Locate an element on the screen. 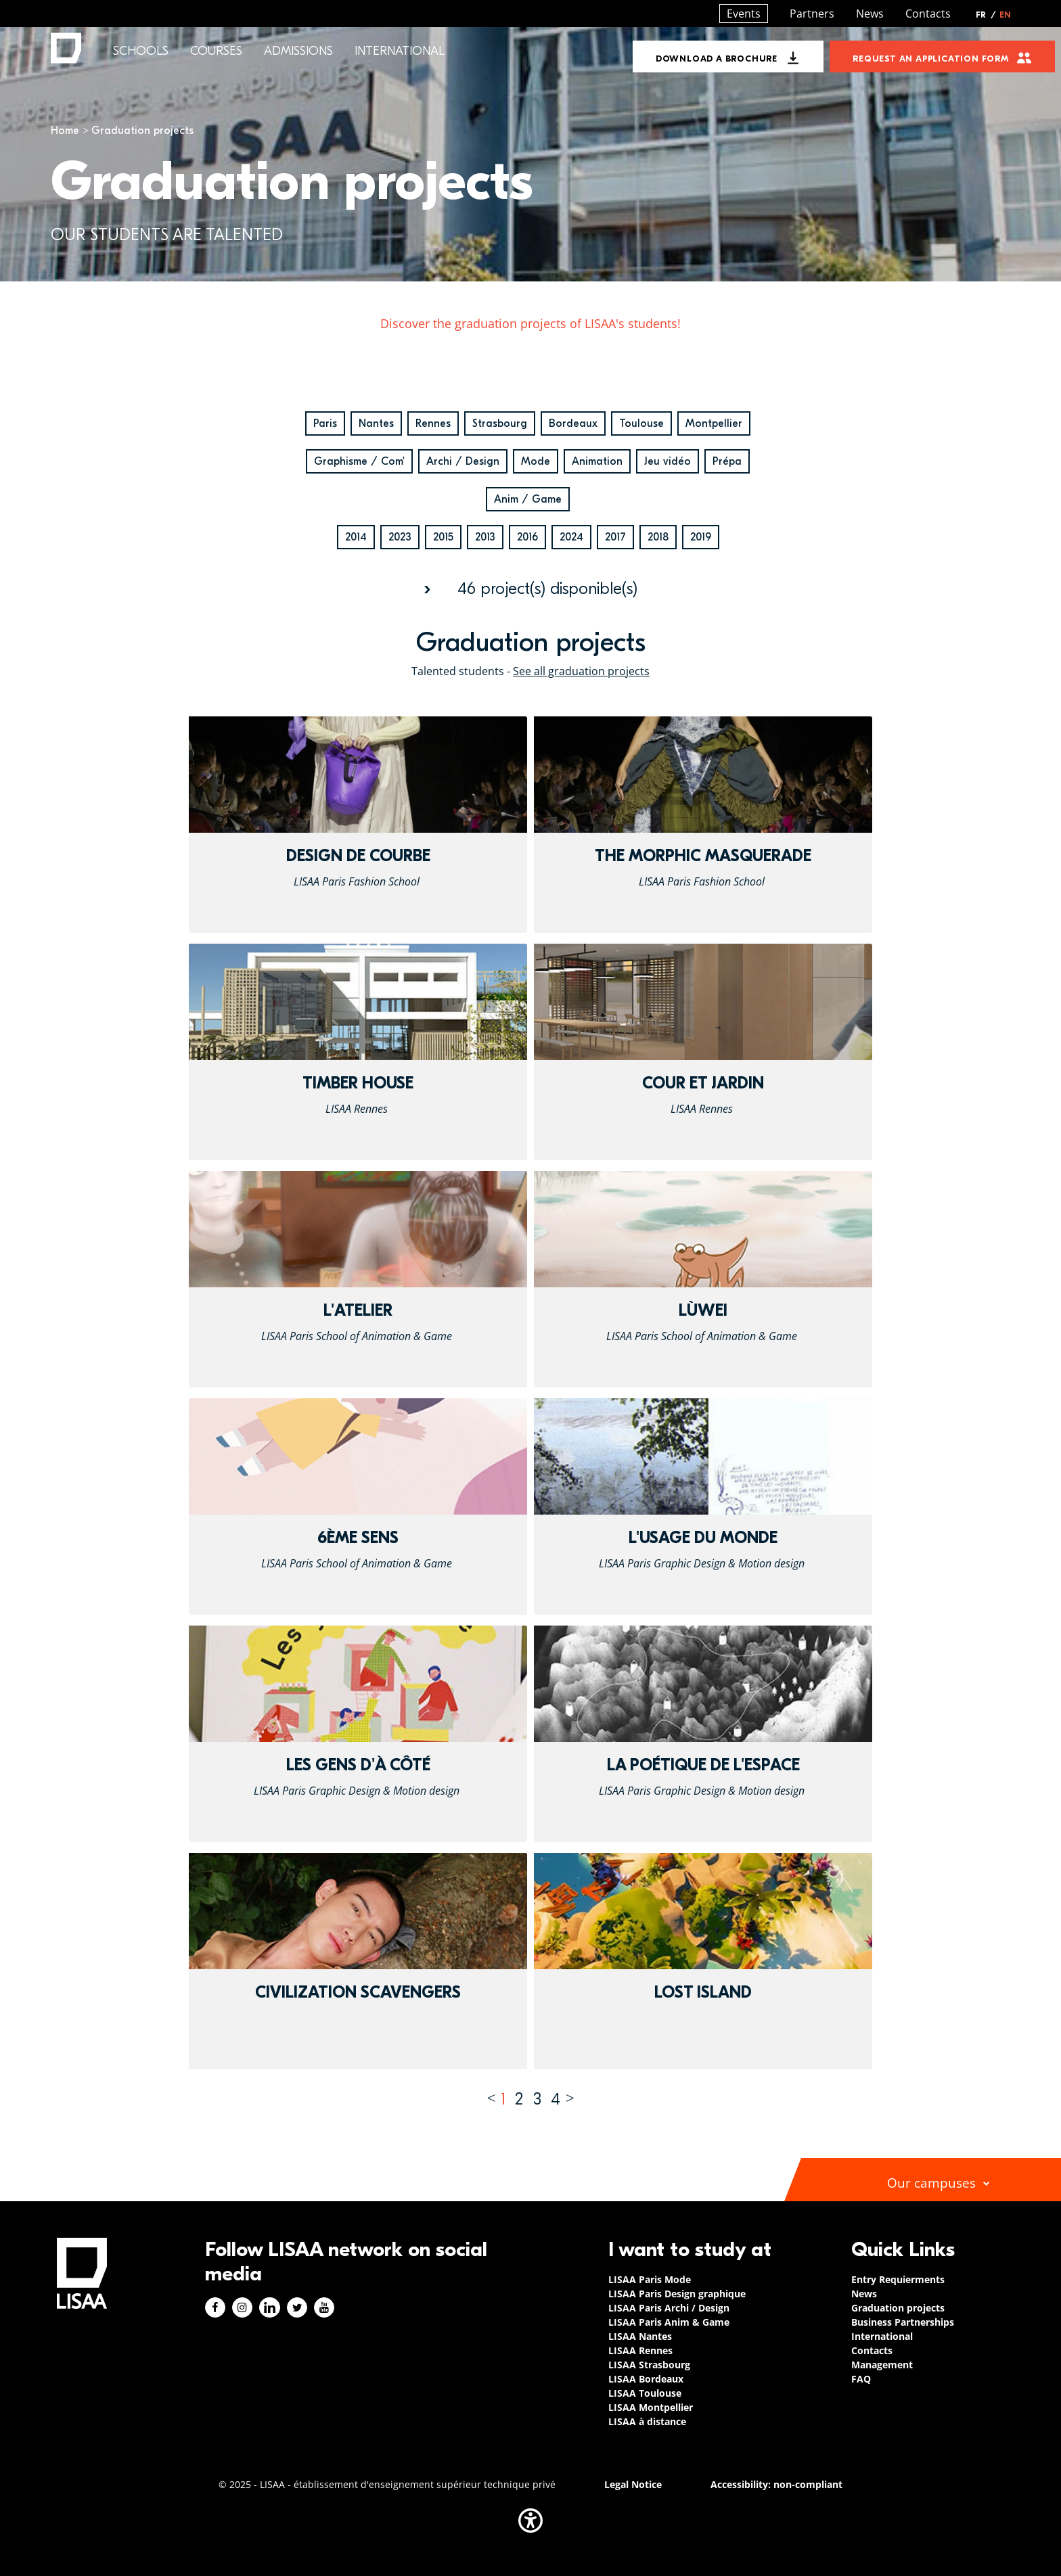  FAQ is located at coordinates (861, 2378).